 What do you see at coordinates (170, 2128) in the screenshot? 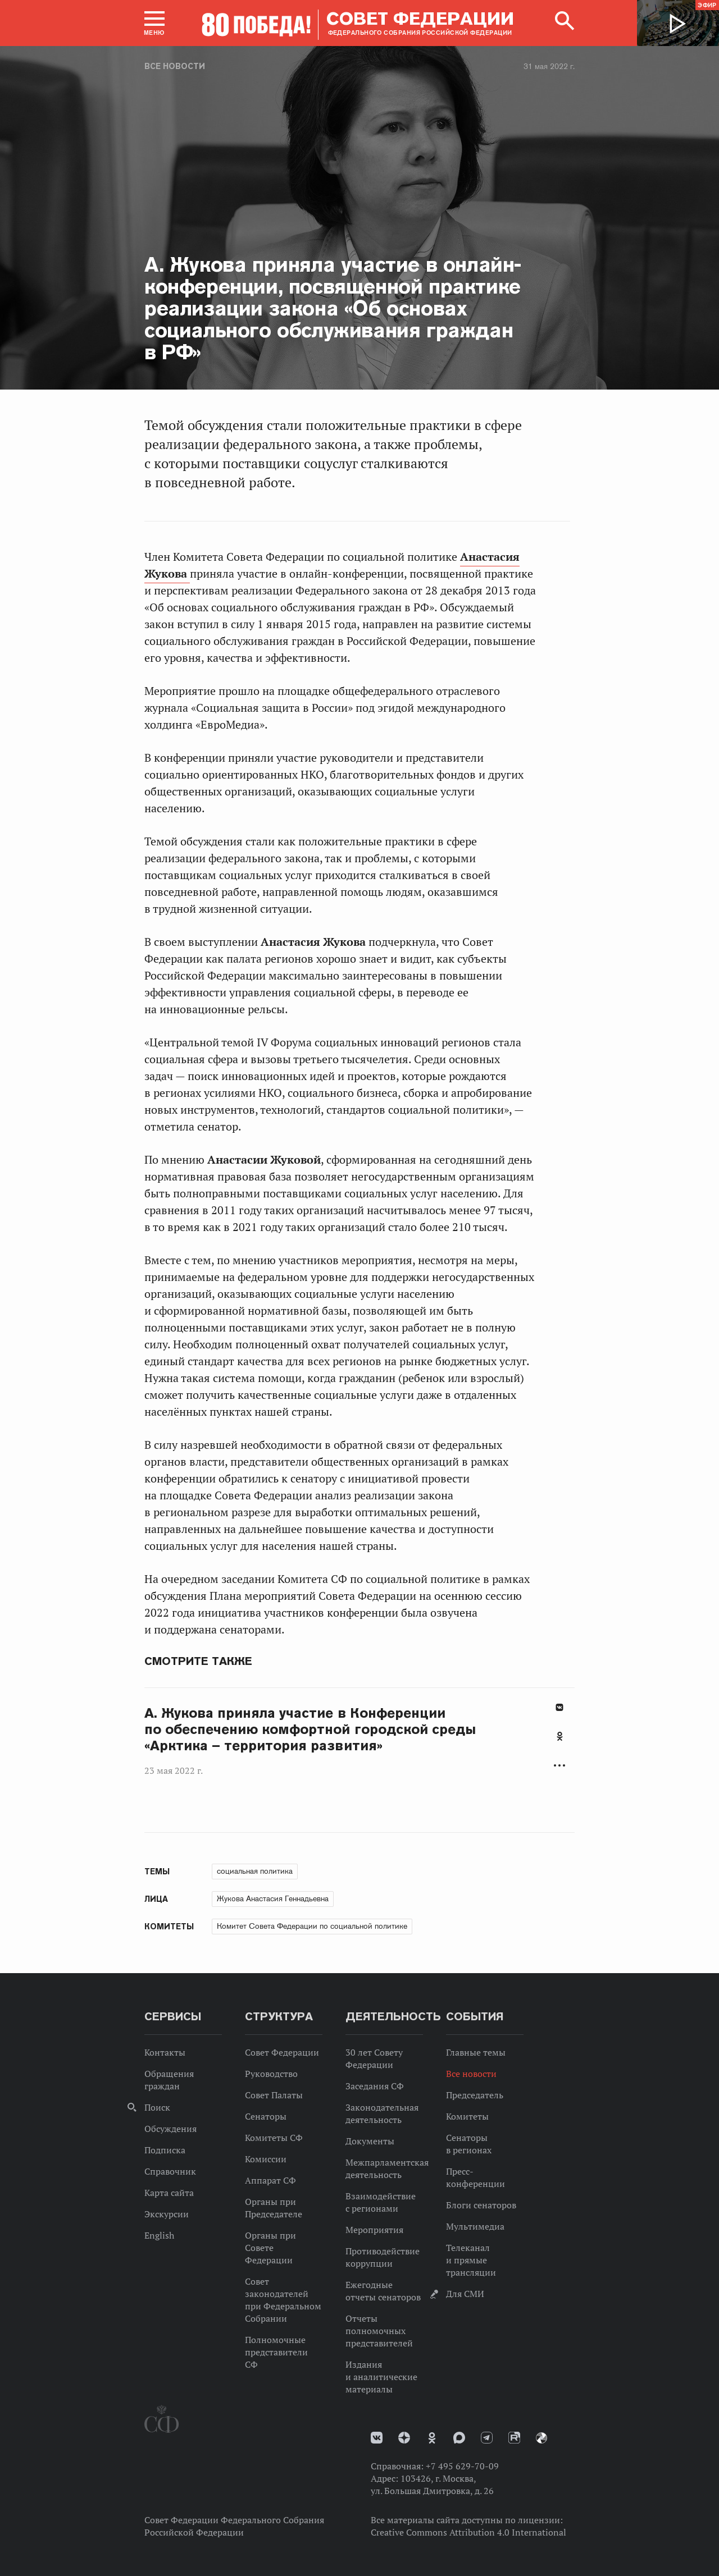
I see `Обсуждения` at bounding box center [170, 2128].